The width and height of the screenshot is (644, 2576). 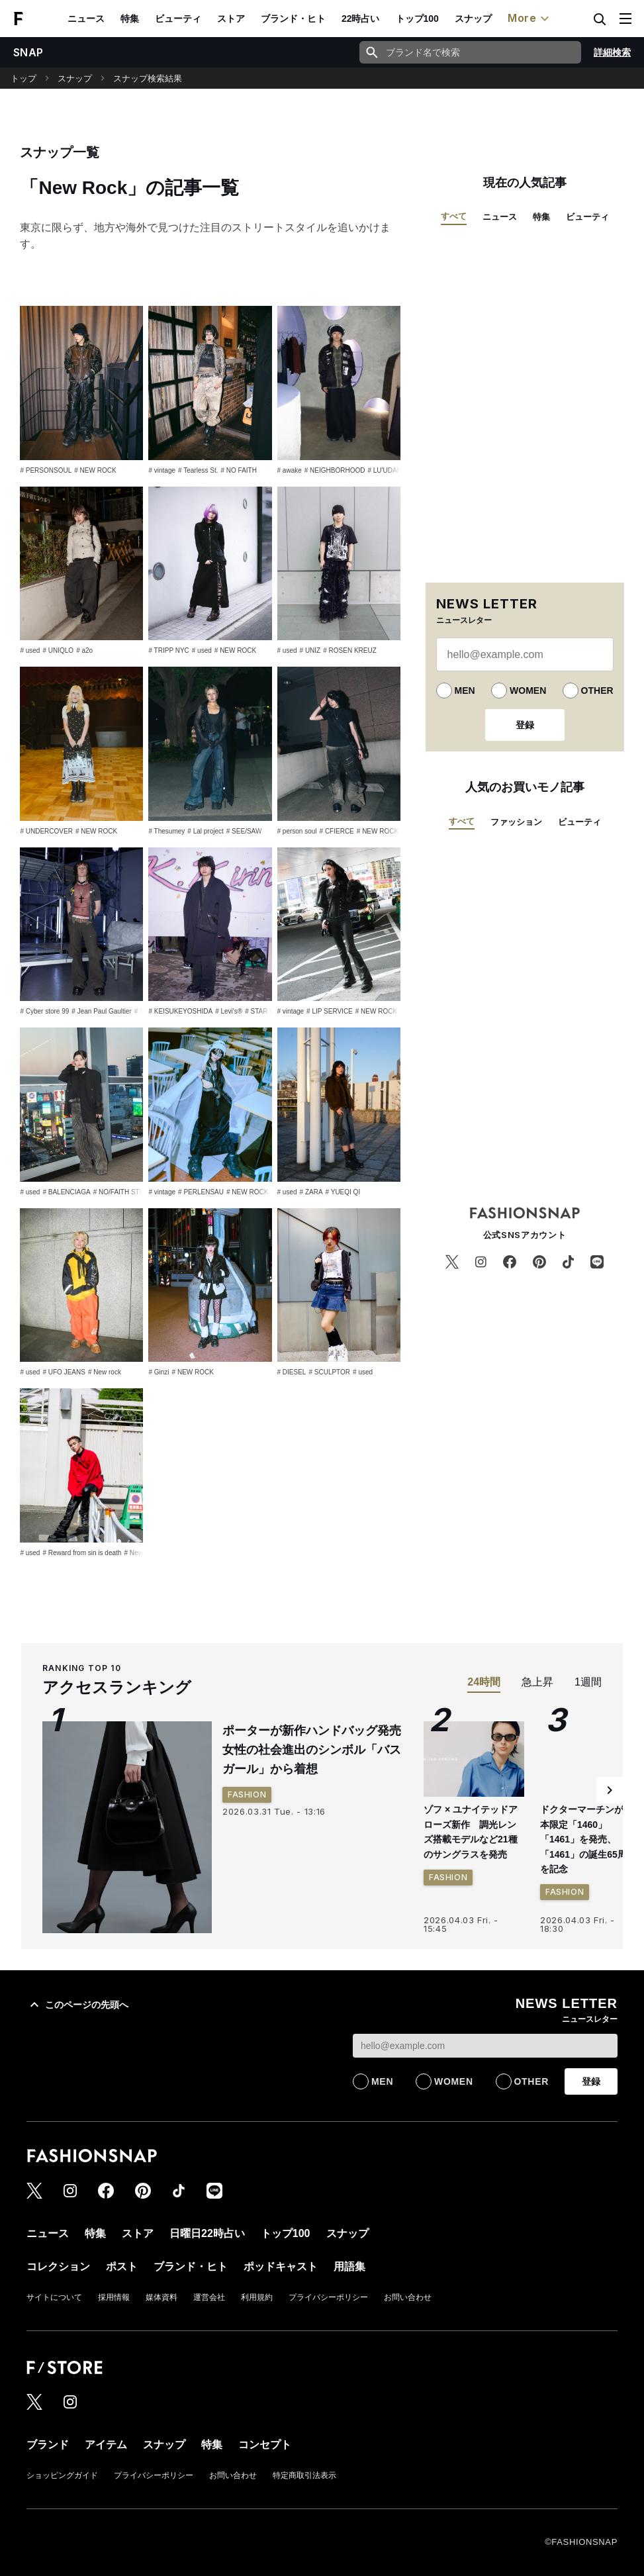 I want to click on # TRIPP NYC, so click(x=168, y=650).